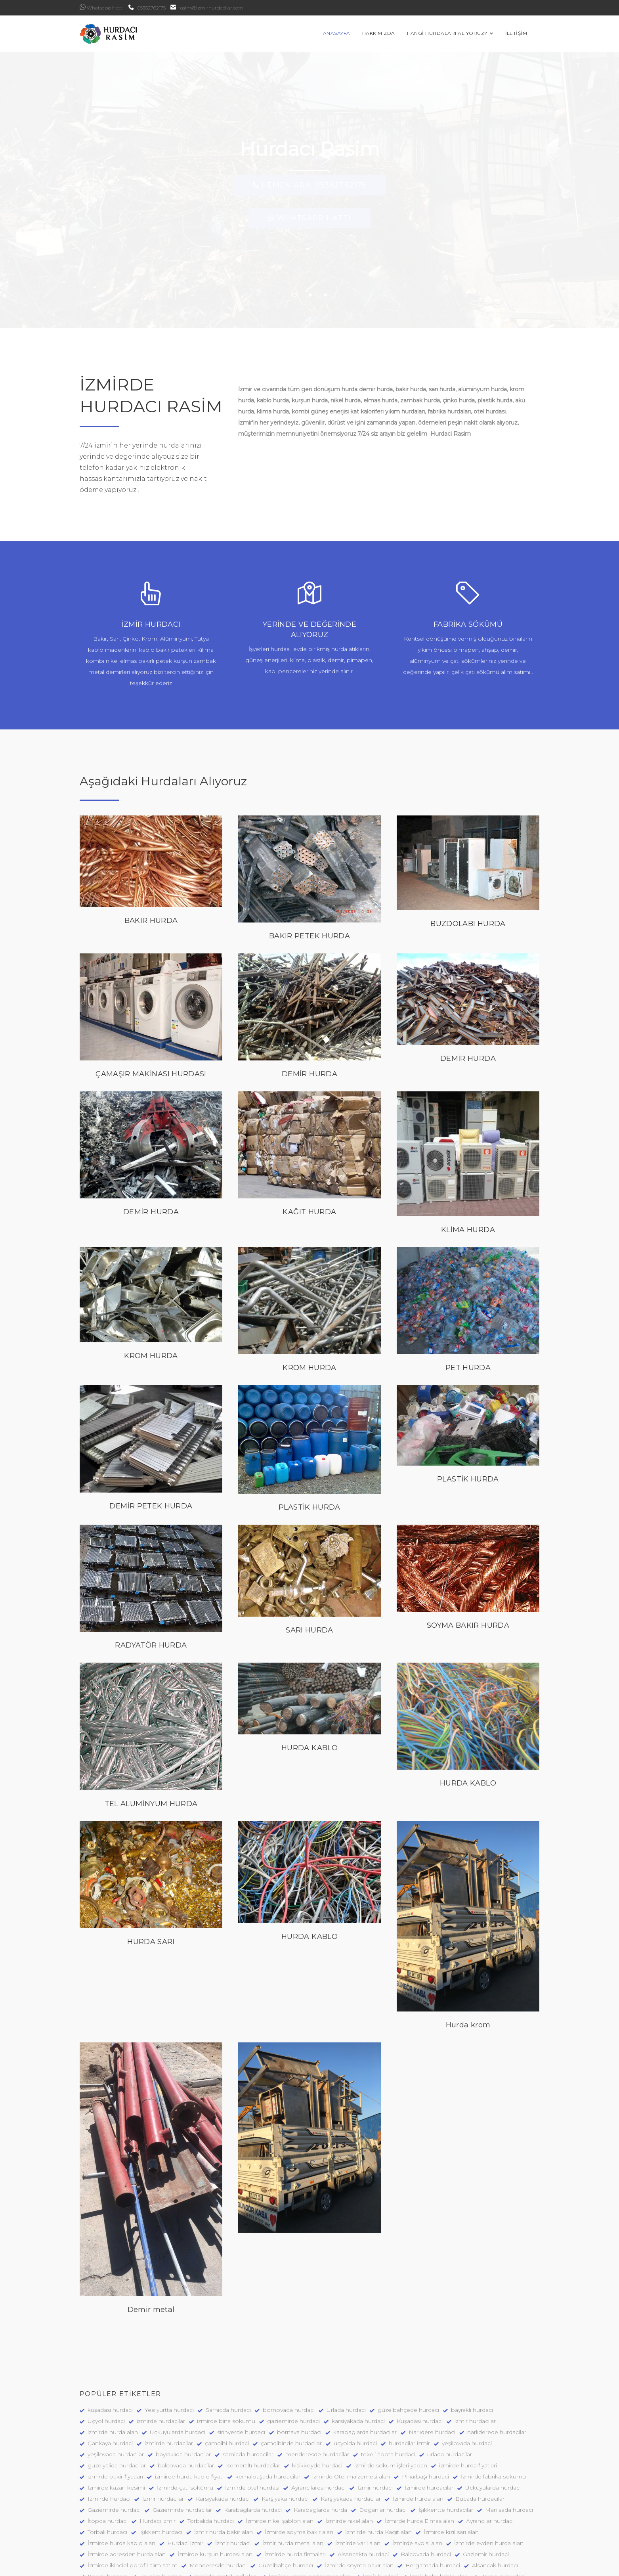  What do you see at coordinates (357, 2474) in the screenshot?
I see `İzmirde varil alan` at bounding box center [357, 2474].